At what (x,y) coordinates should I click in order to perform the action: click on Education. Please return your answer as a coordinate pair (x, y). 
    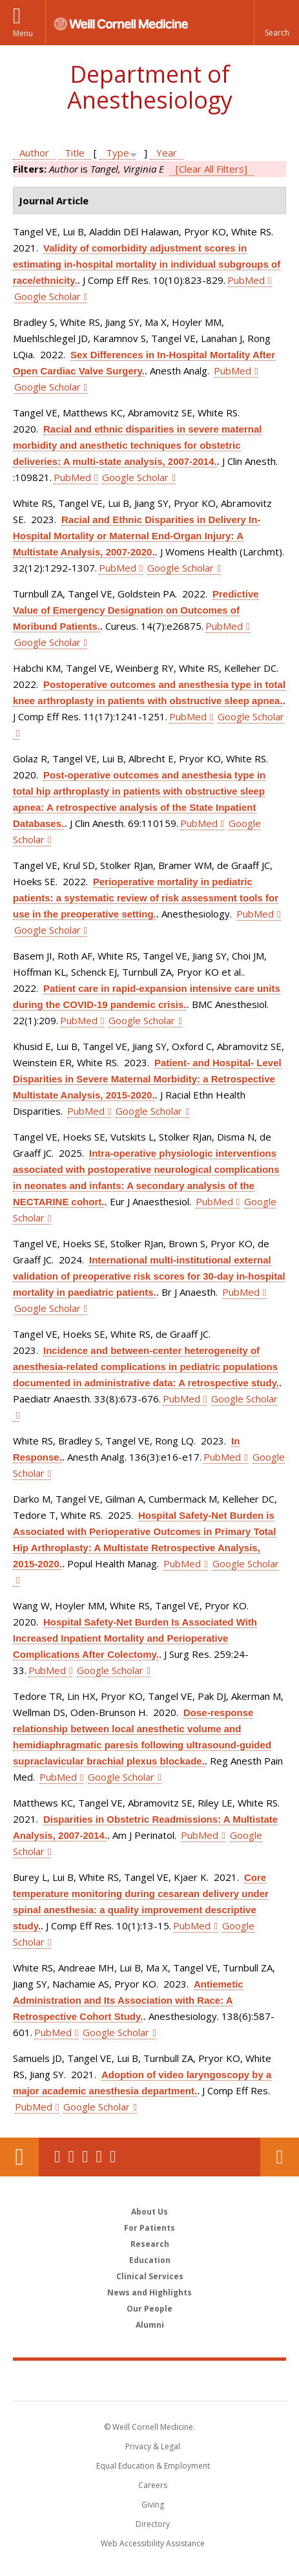
    Looking at the image, I should click on (149, 2260).